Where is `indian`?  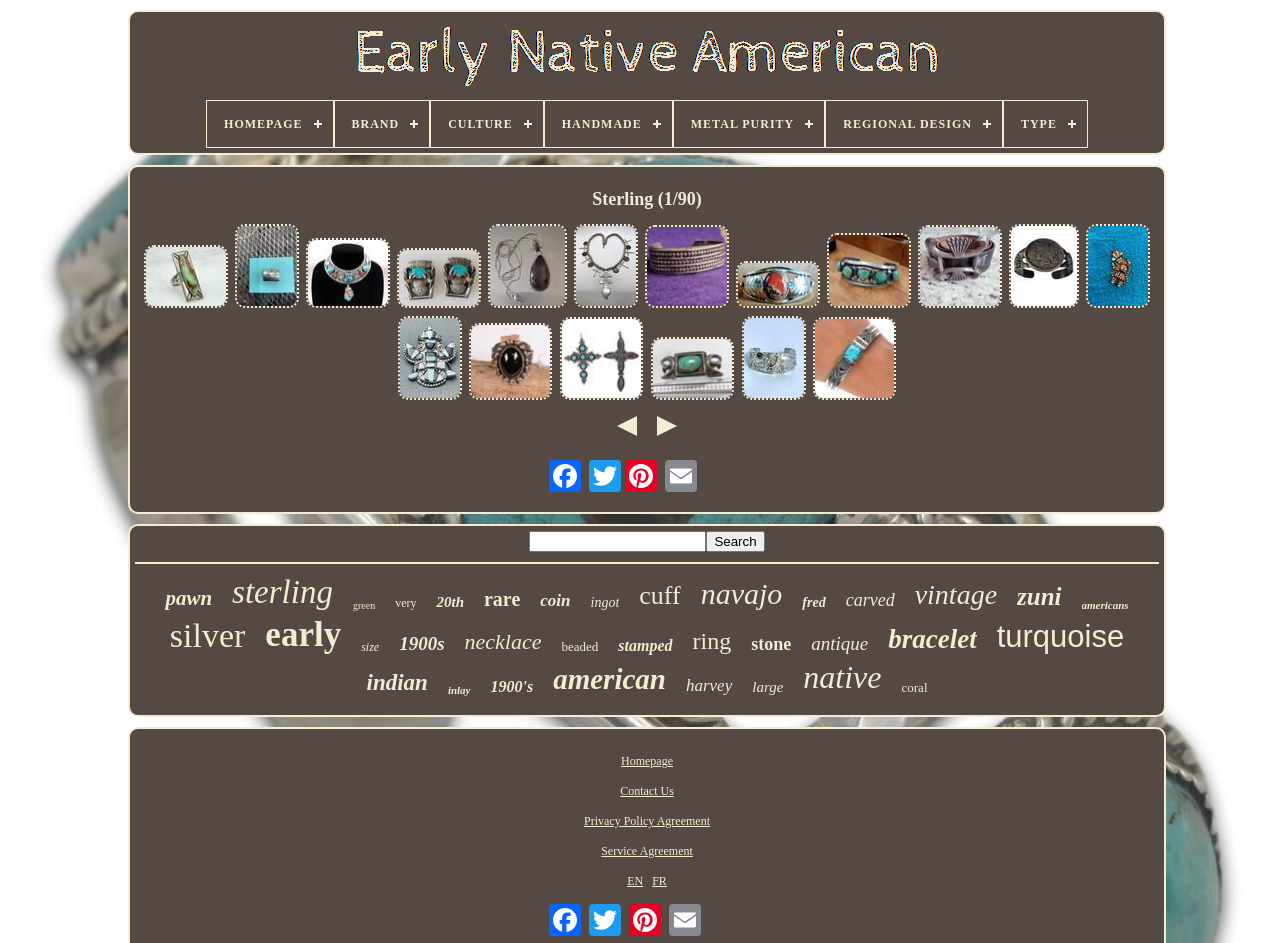 indian is located at coordinates (397, 682).